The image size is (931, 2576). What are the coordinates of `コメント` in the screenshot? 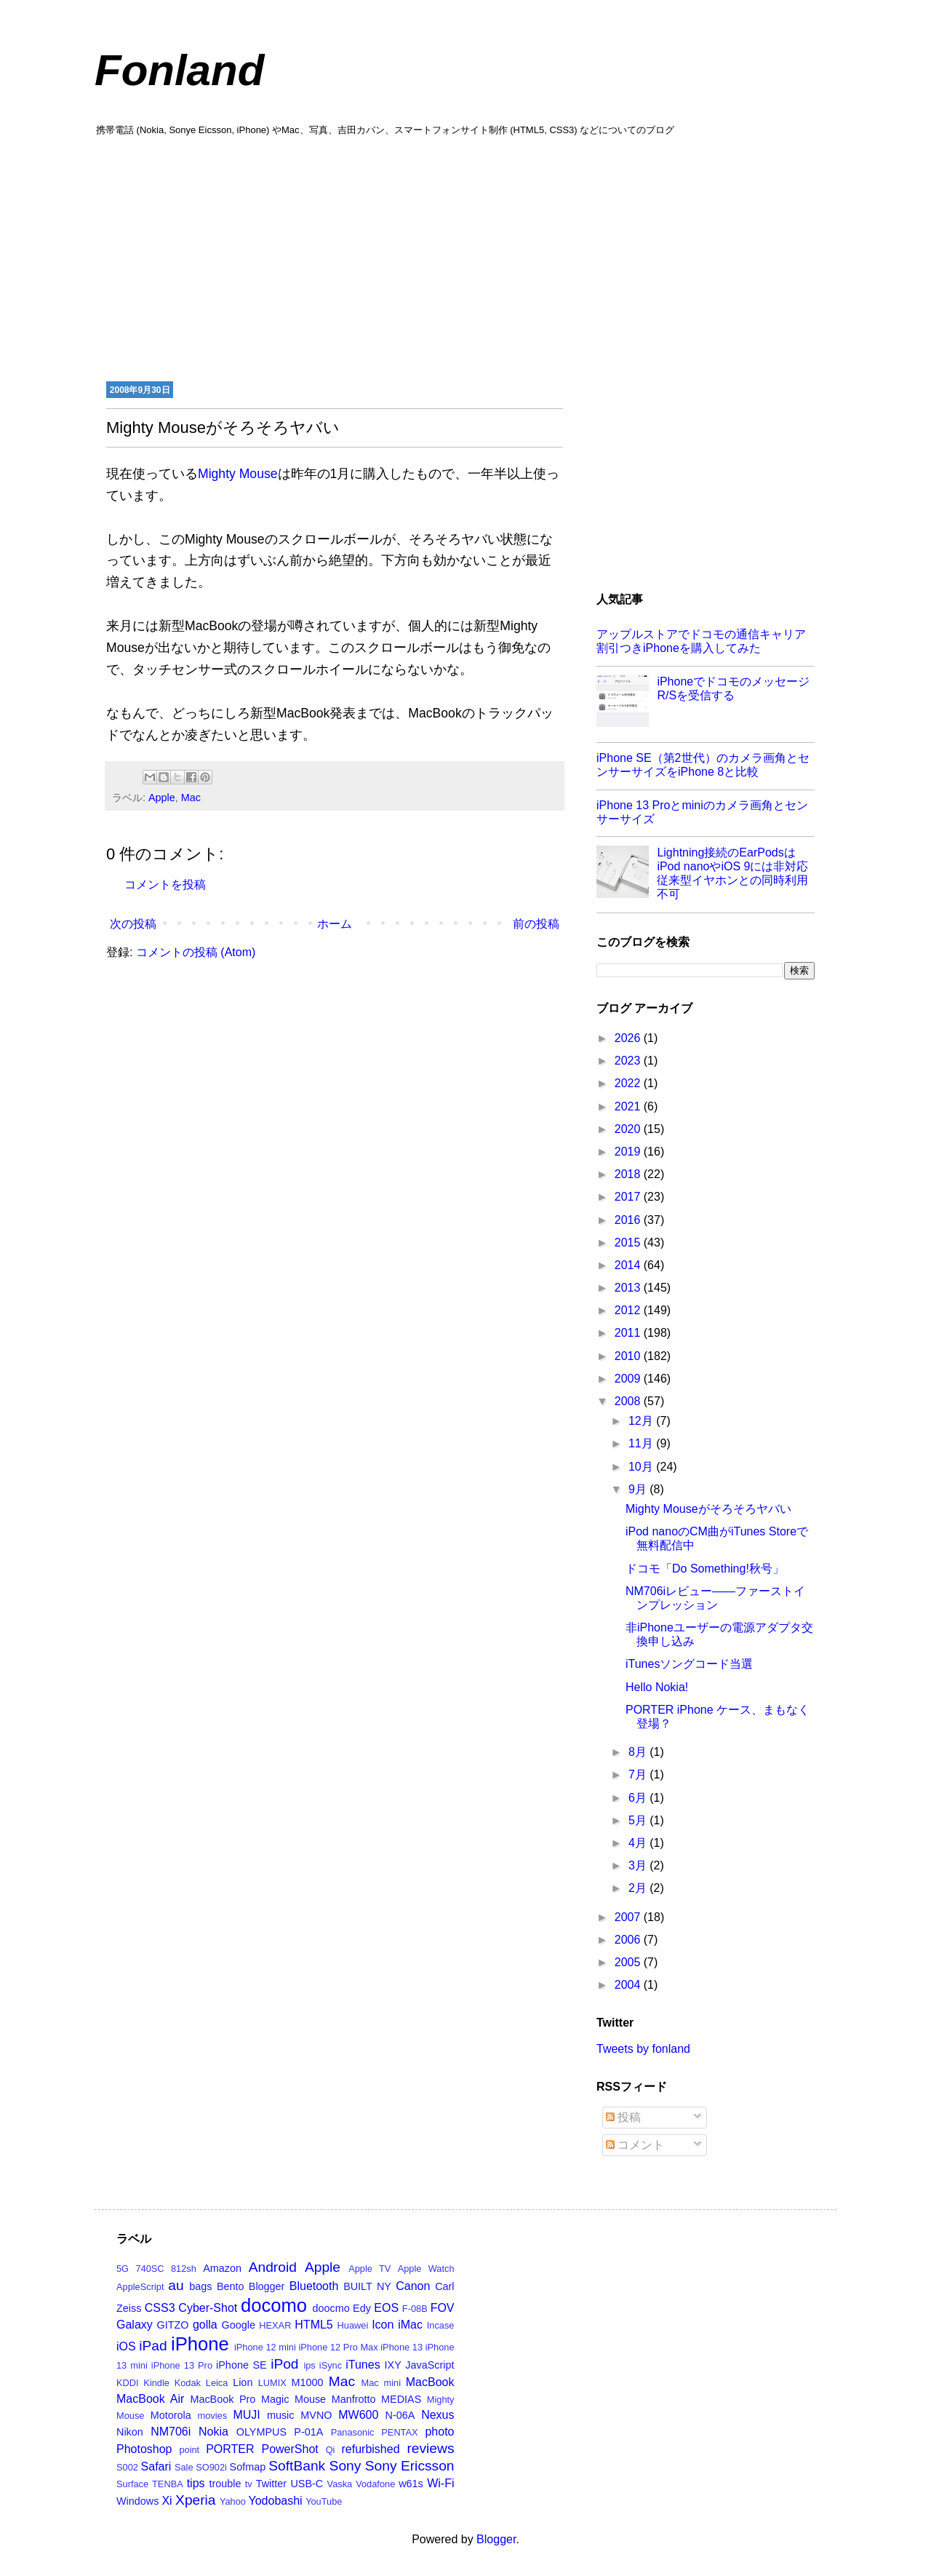 It's located at (635, 2145).